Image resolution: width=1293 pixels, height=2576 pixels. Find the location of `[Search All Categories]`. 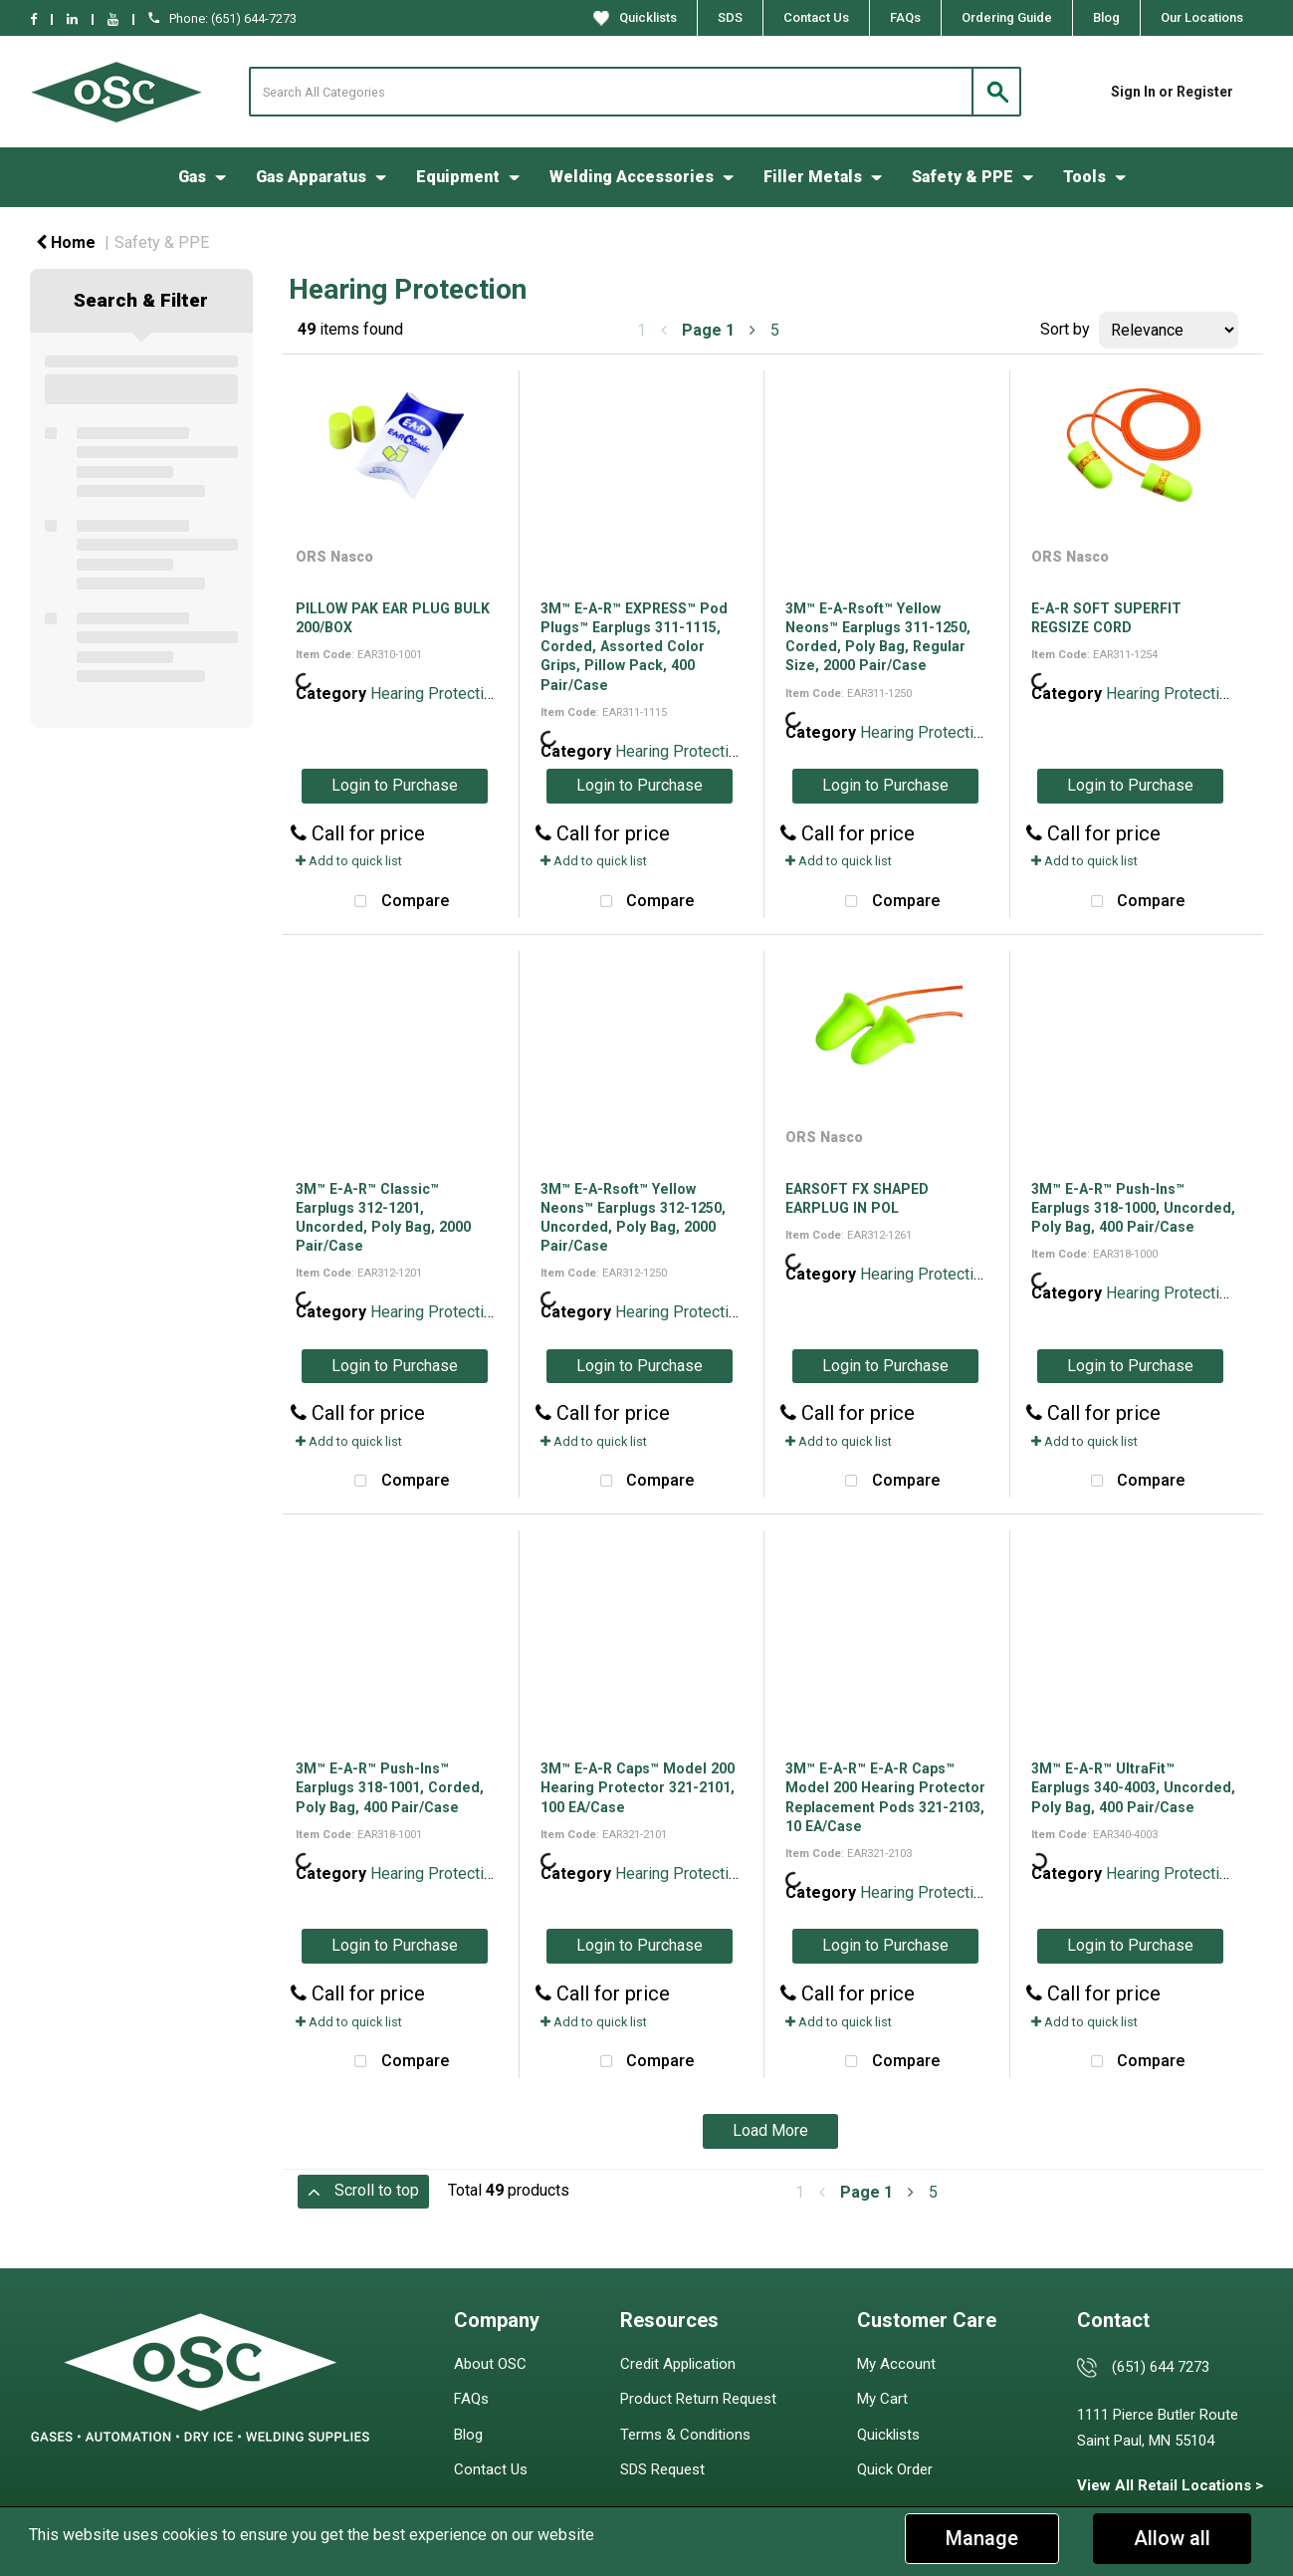

[Search All Categories] is located at coordinates (635, 92).